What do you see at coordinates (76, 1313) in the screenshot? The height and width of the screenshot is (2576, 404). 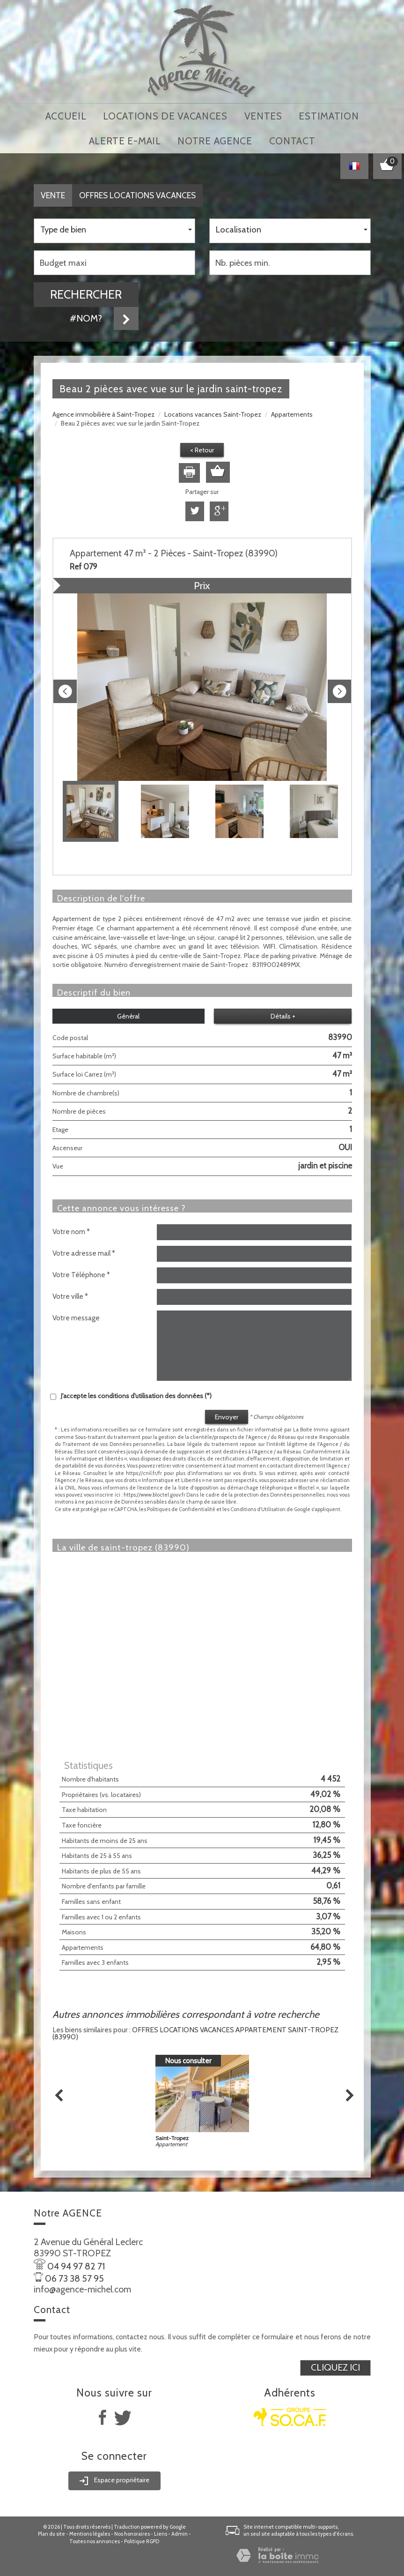 I see `Votre message` at bounding box center [76, 1313].